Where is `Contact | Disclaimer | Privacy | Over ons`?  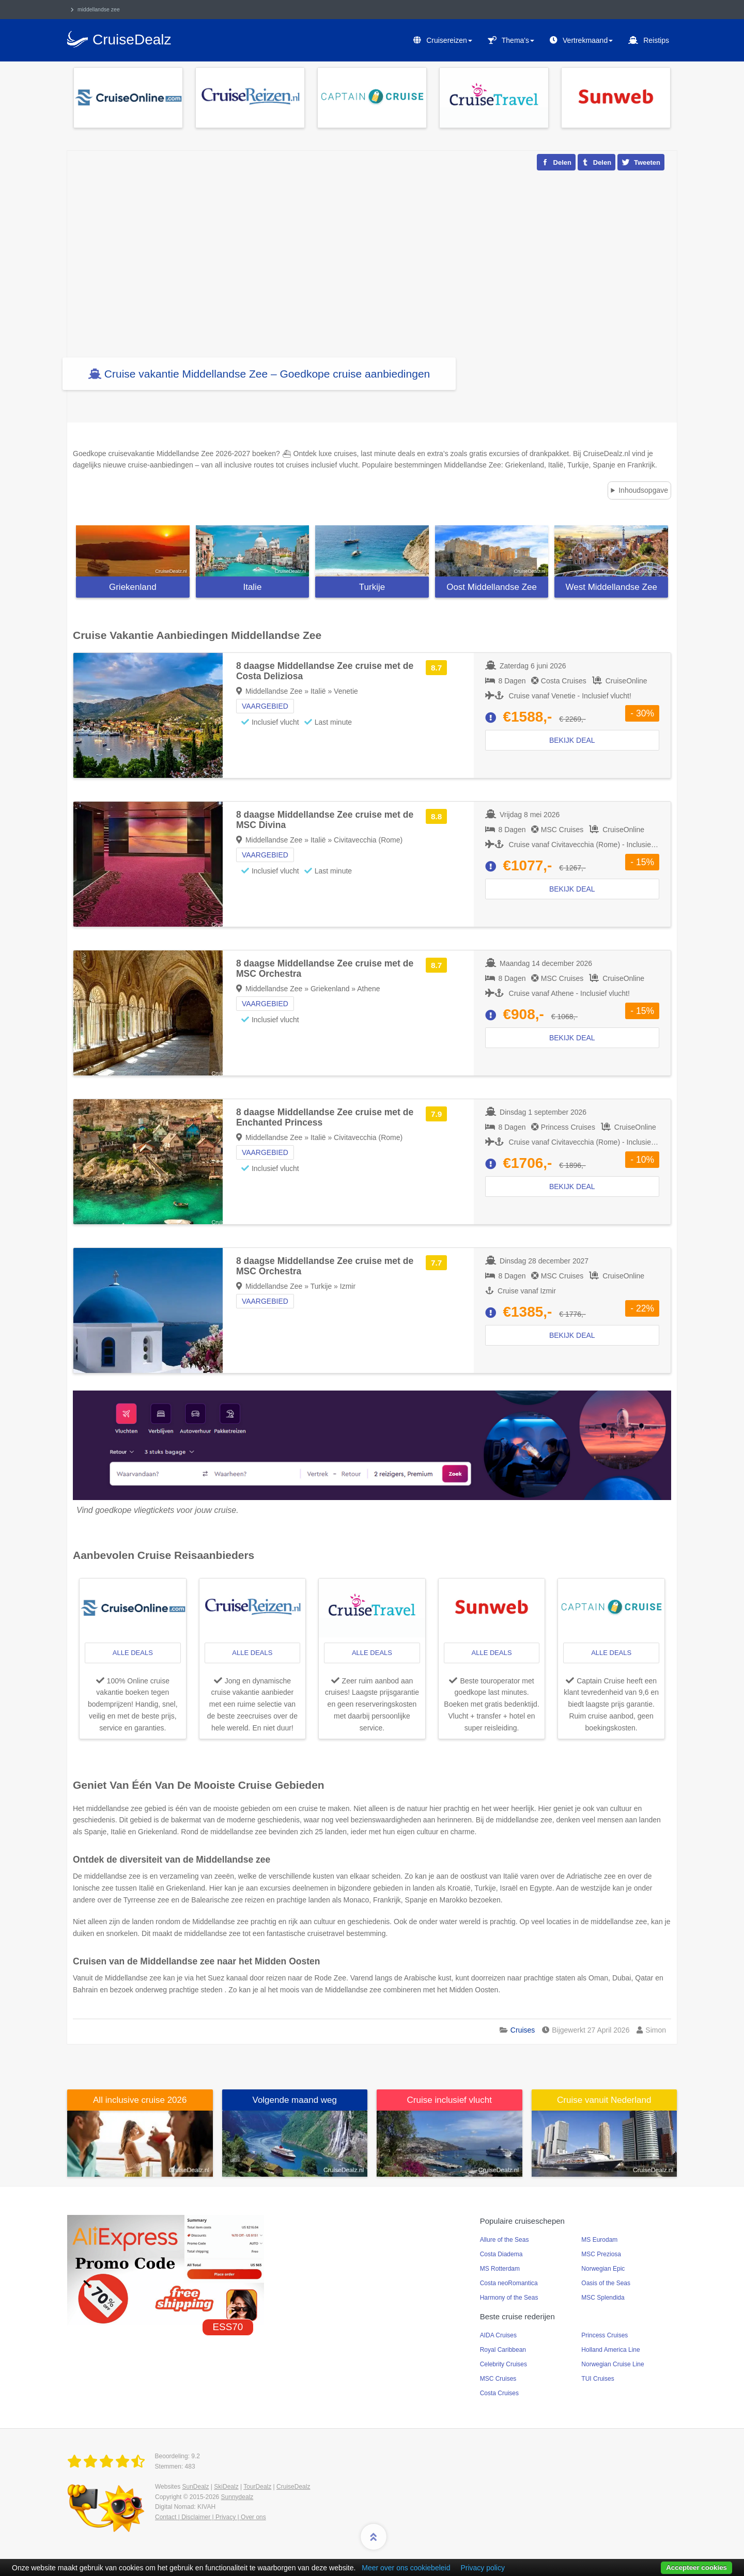
Contact | Disclaimer | Privacy | Over ons is located at coordinates (210, 2517).